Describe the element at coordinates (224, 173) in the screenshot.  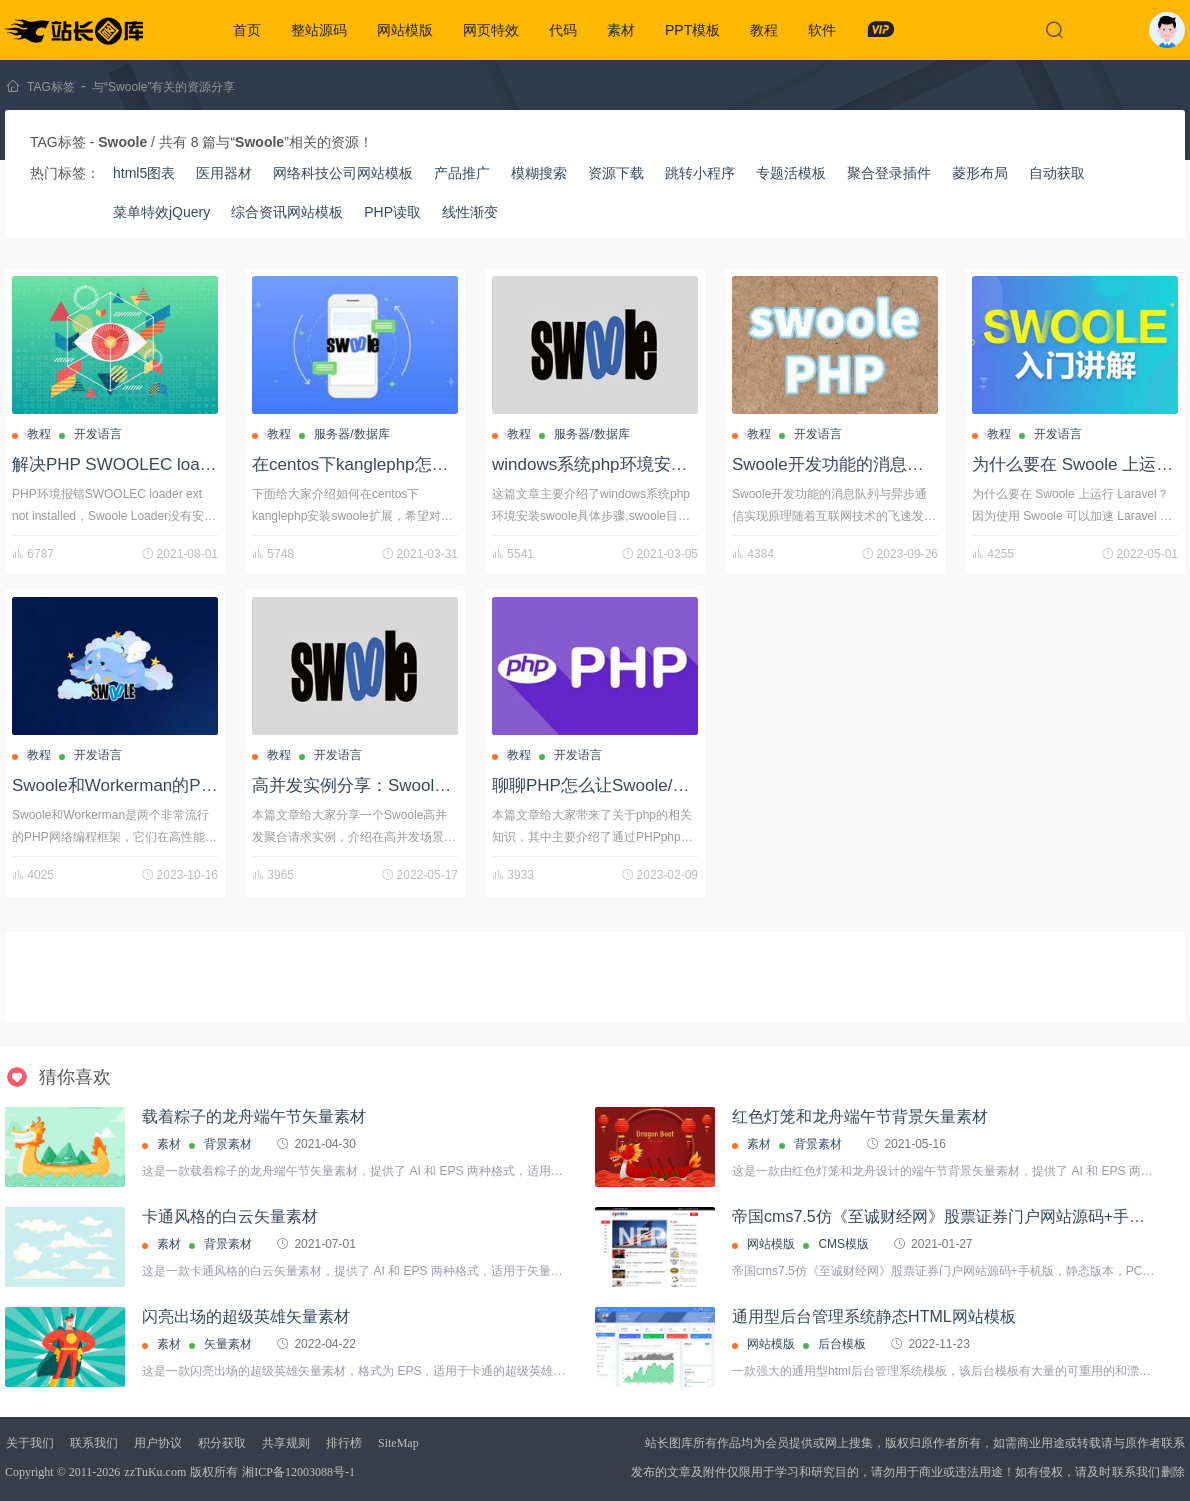
I see `医用器材` at that location.